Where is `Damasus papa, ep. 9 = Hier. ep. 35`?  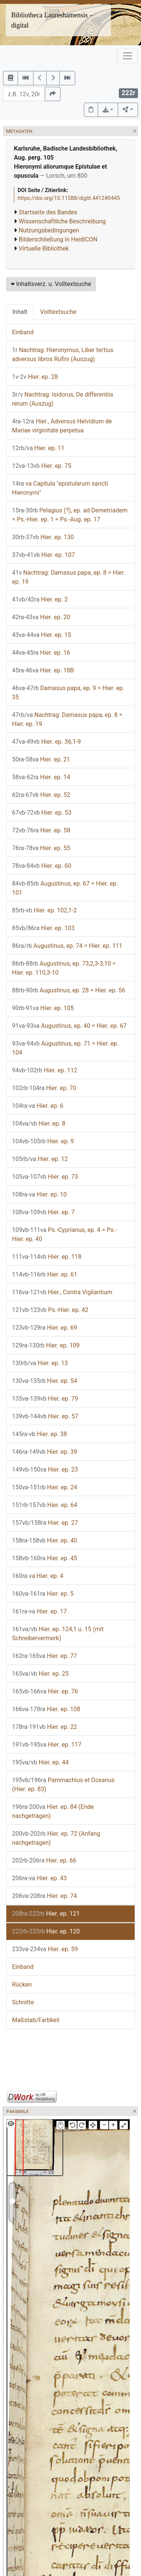 Damasus papa, ep. 9 = Hier. ep. 35 is located at coordinates (68, 692).